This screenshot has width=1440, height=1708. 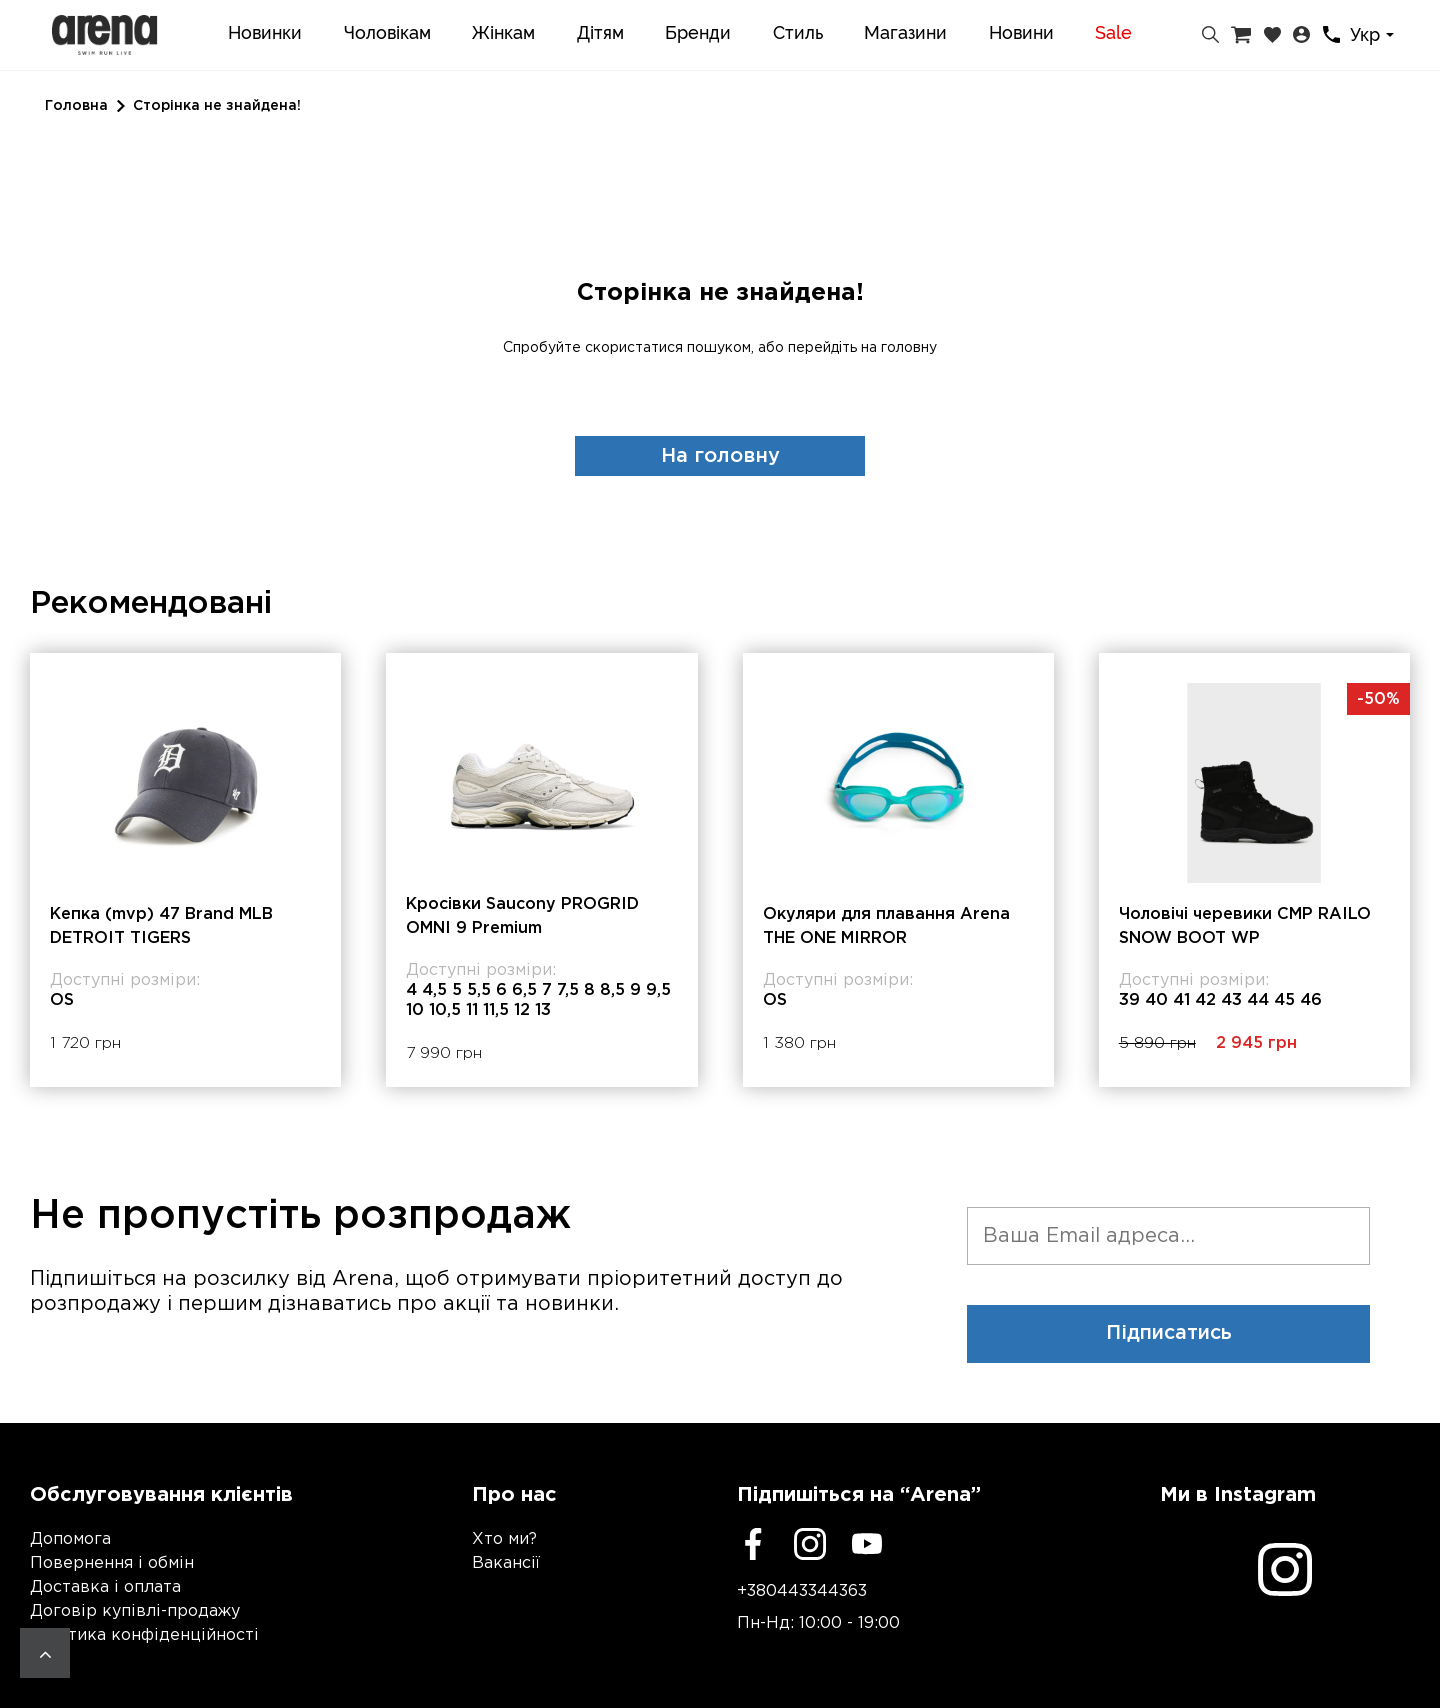 I want to click on Вакансії, so click(x=506, y=1563).